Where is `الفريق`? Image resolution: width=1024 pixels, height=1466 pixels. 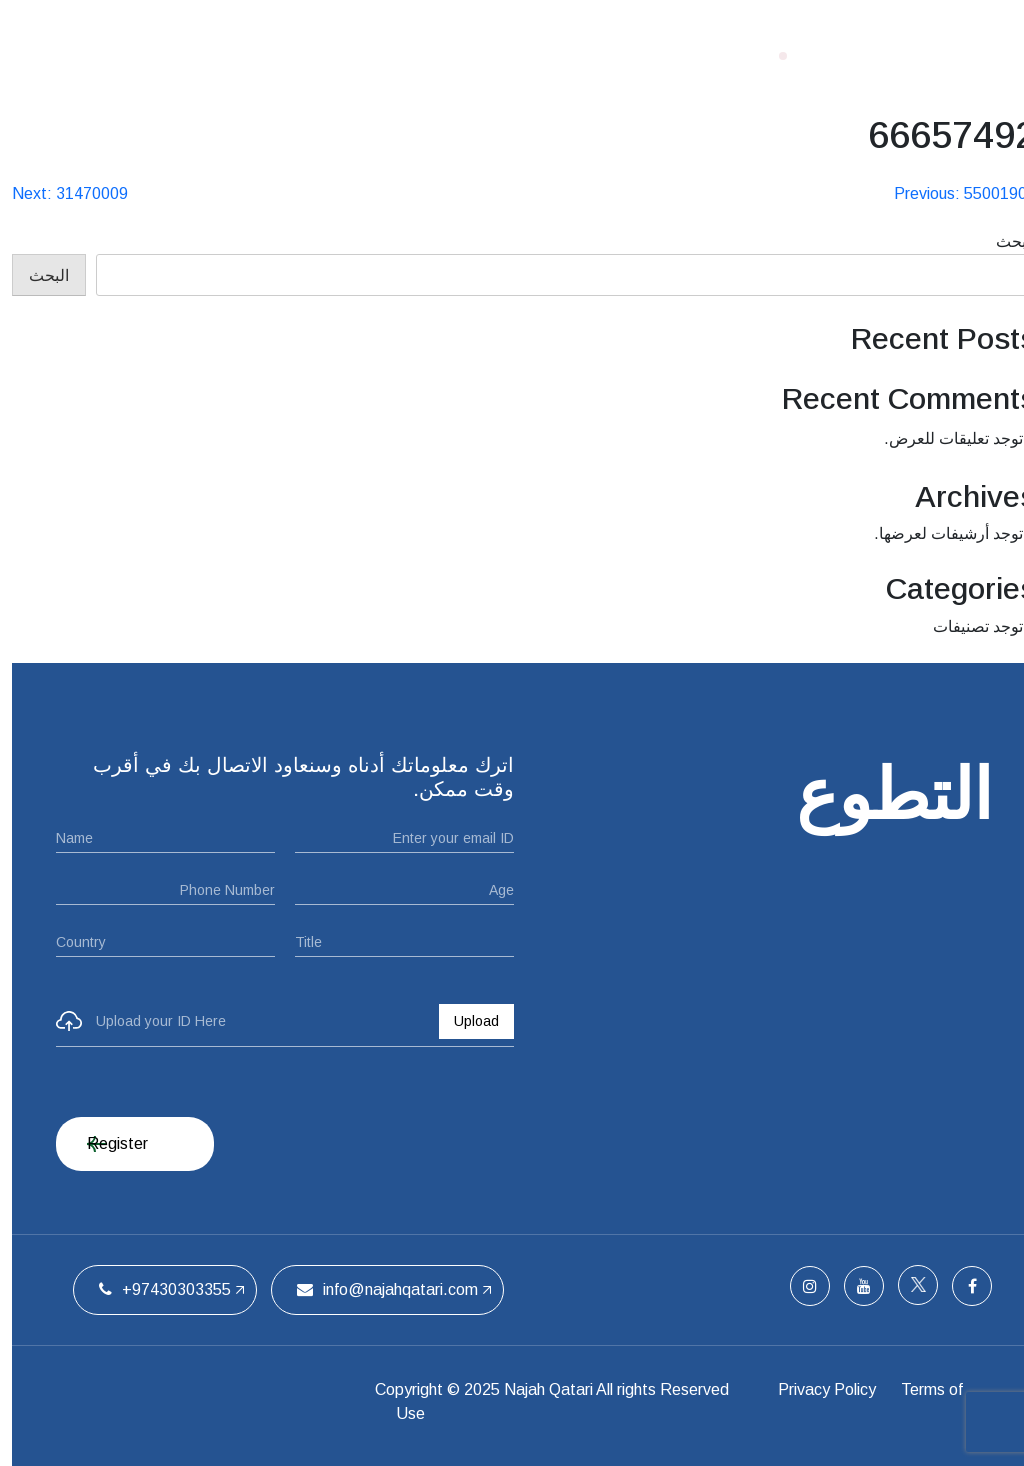
الفريق is located at coordinates (326, 55).